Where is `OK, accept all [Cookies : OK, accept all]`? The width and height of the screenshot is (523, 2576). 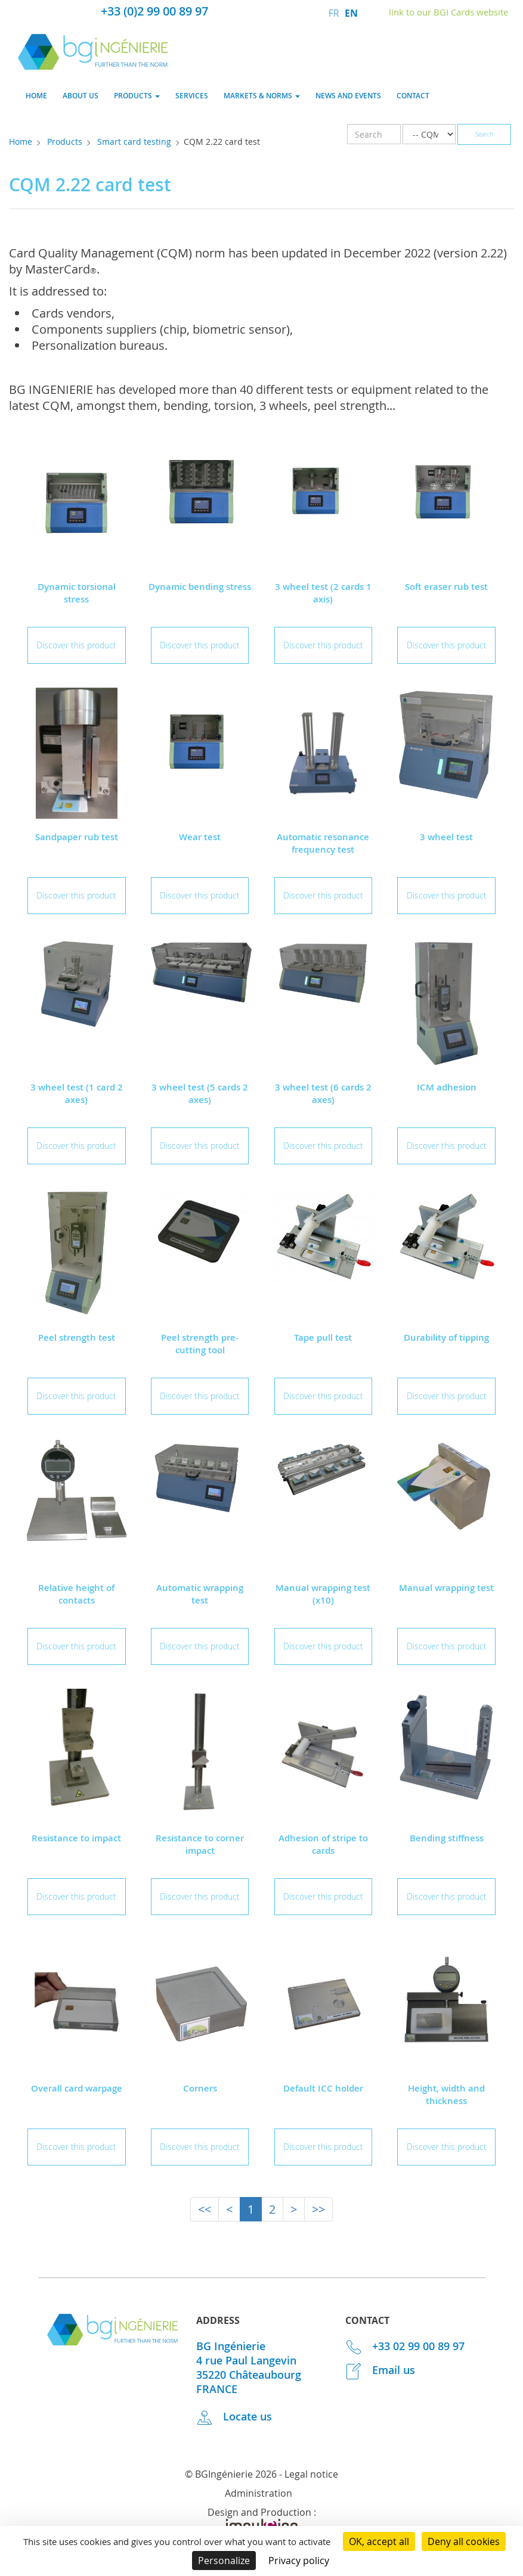
OK, accept all [Cookies : OK, accept all] is located at coordinates (379, 2541).